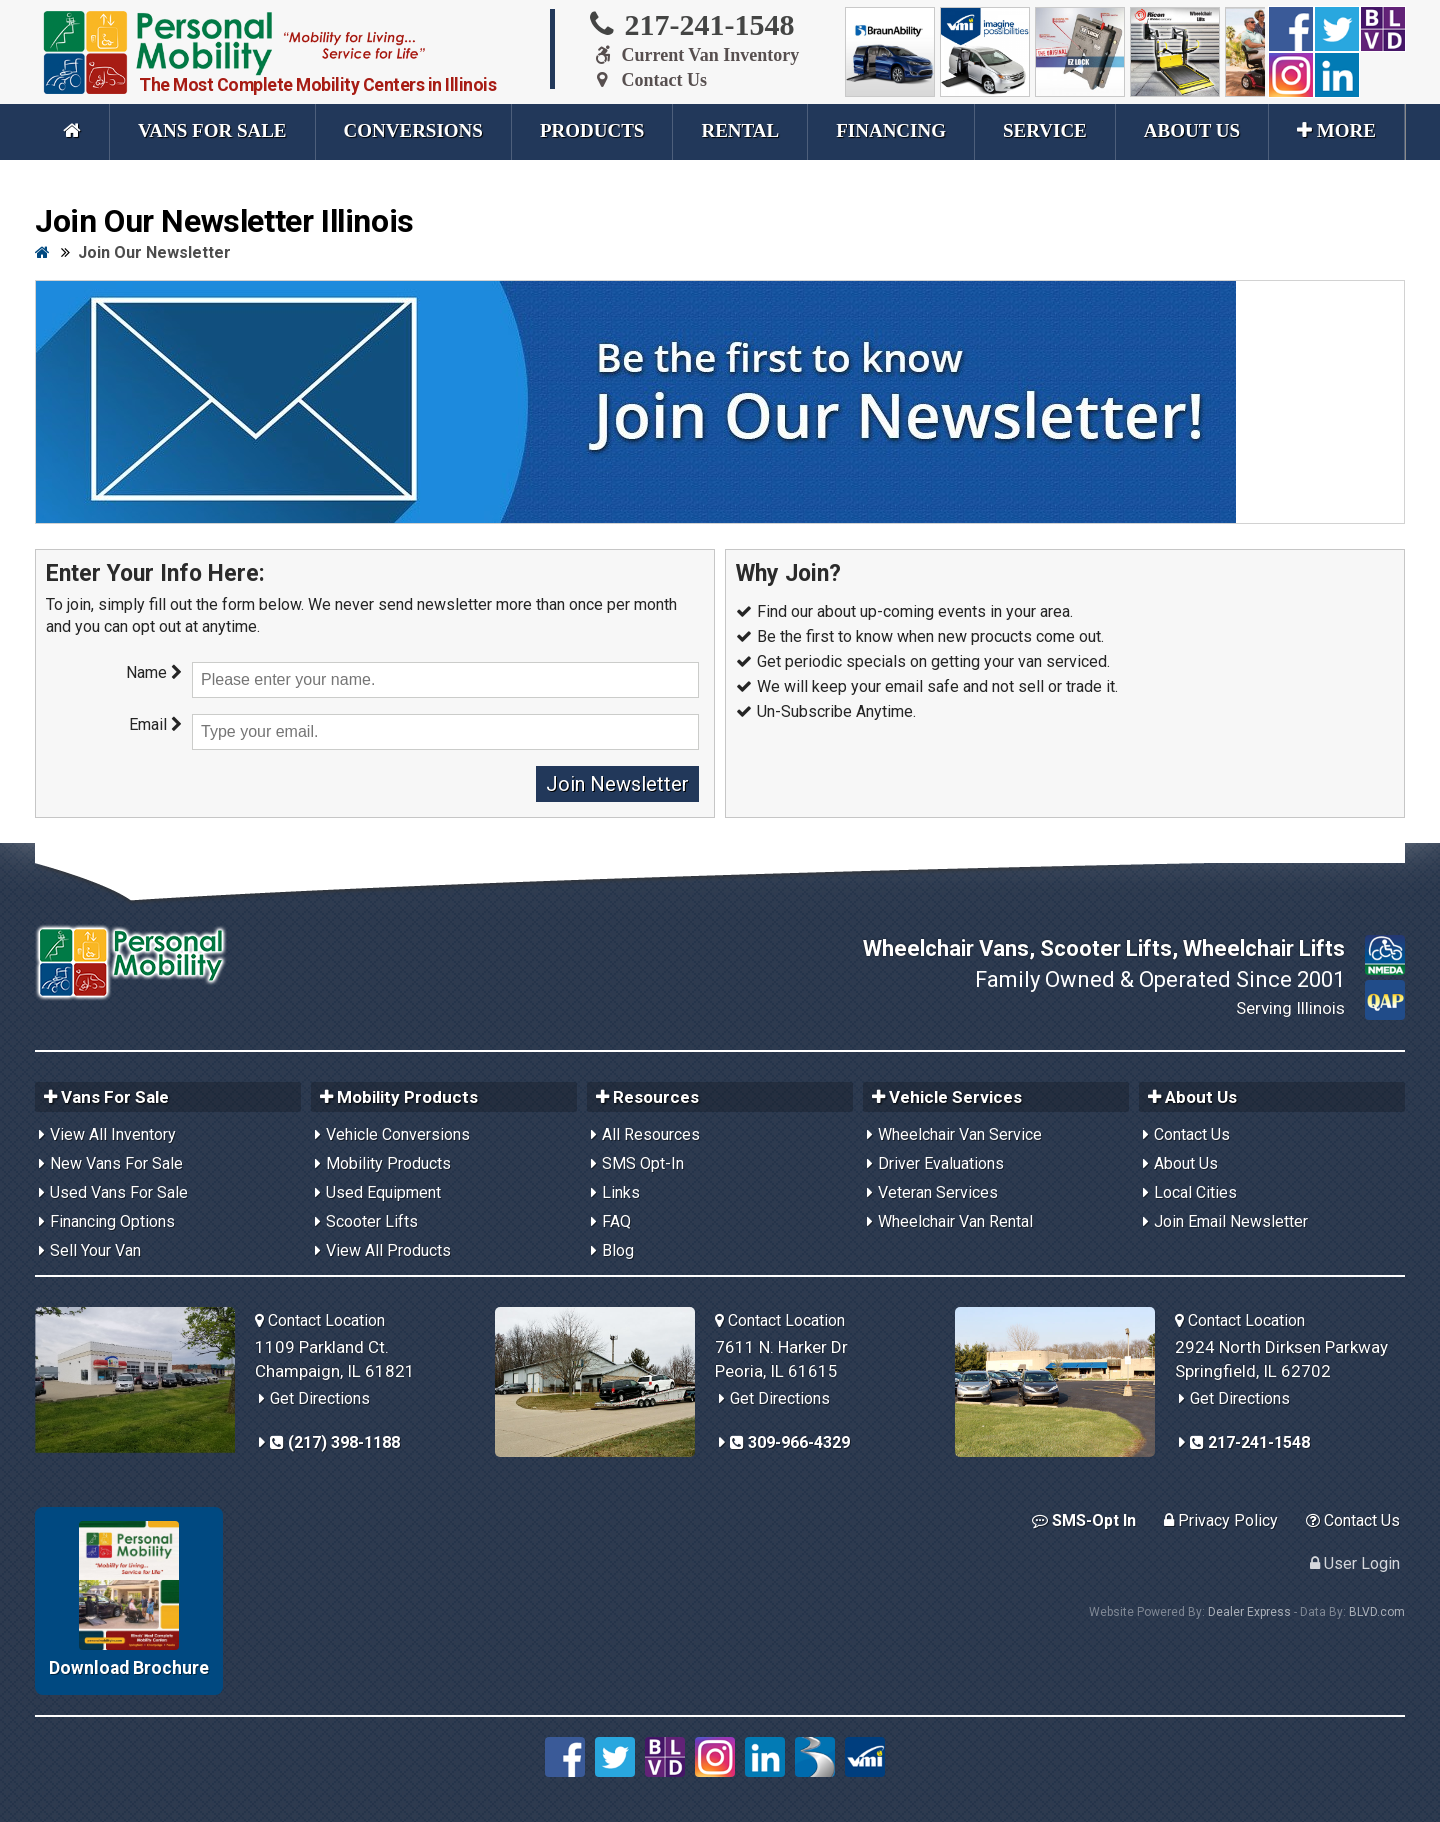  What do you see at coordinates (790, 1442) in the screenshot?
I see `309-966-4329` at bounding box center [790, 1442].